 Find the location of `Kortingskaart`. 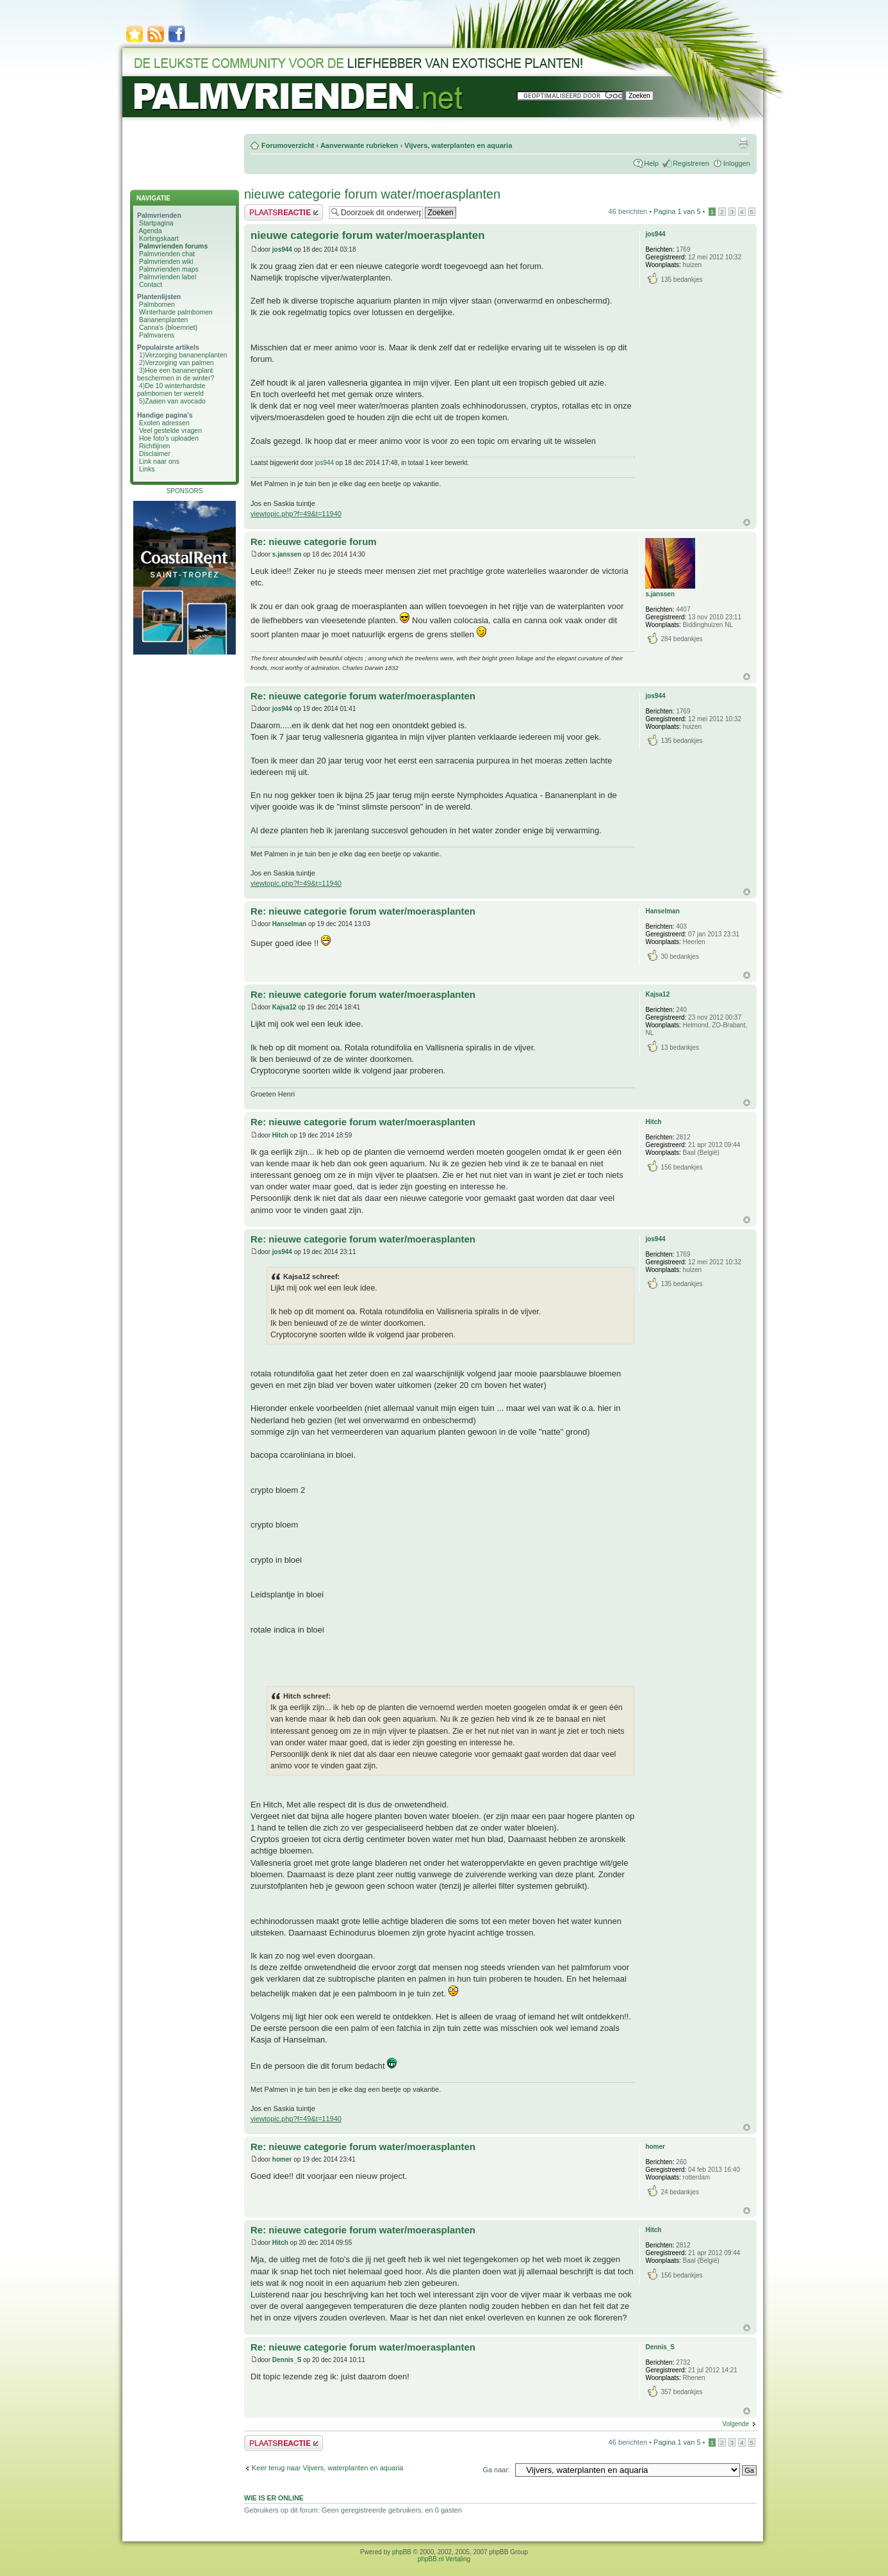

Kortingskaart is located at coordinates (159, 238).